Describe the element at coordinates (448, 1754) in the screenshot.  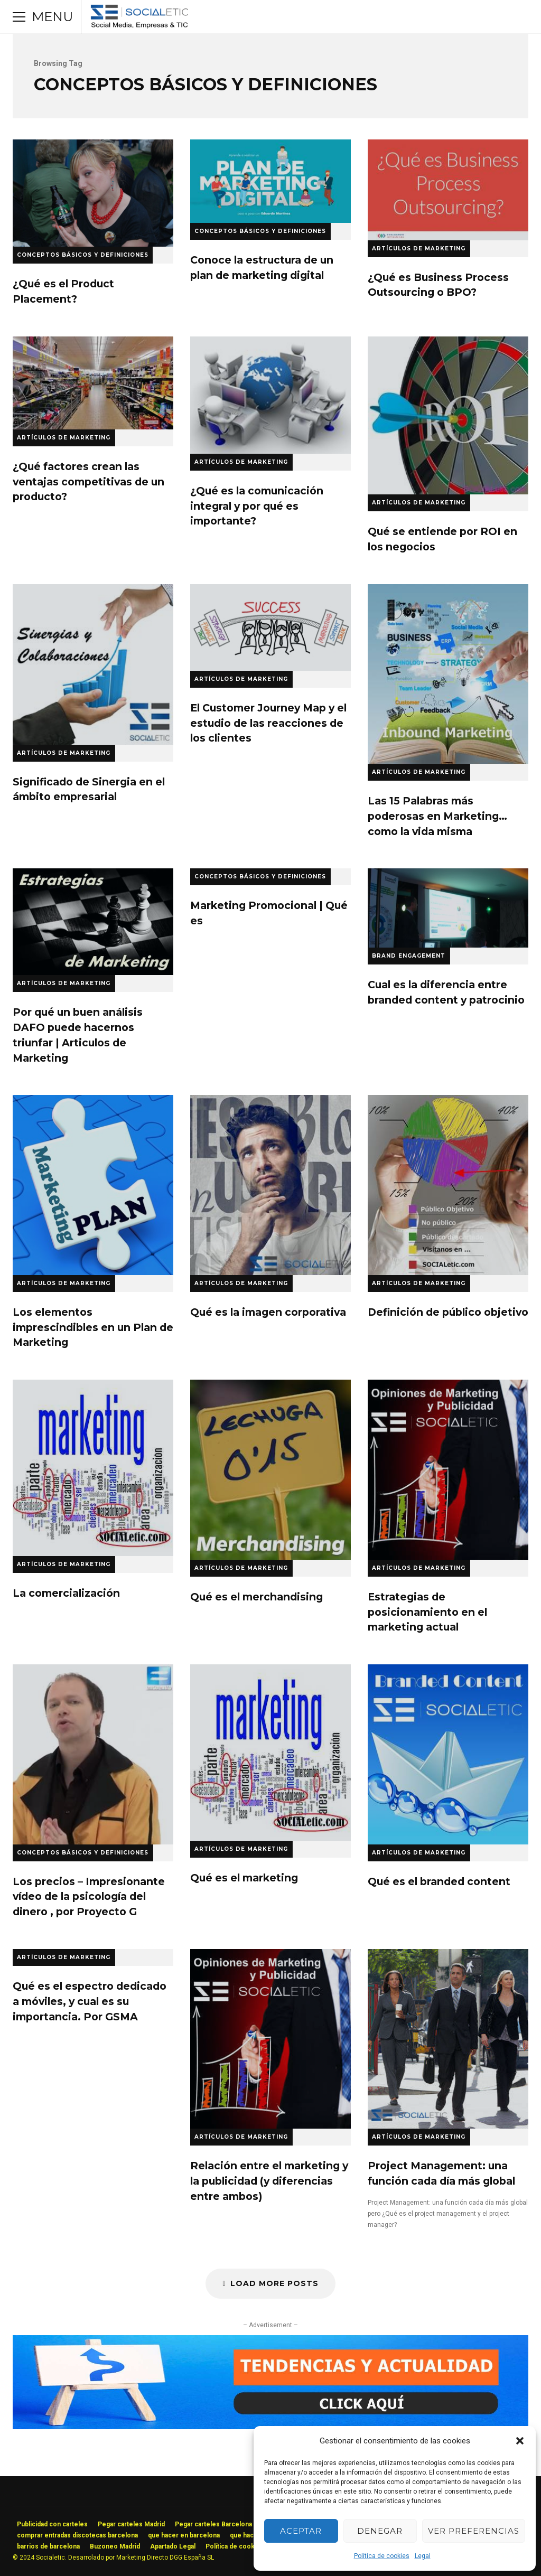
I see `Qué es el branded content` at that location.